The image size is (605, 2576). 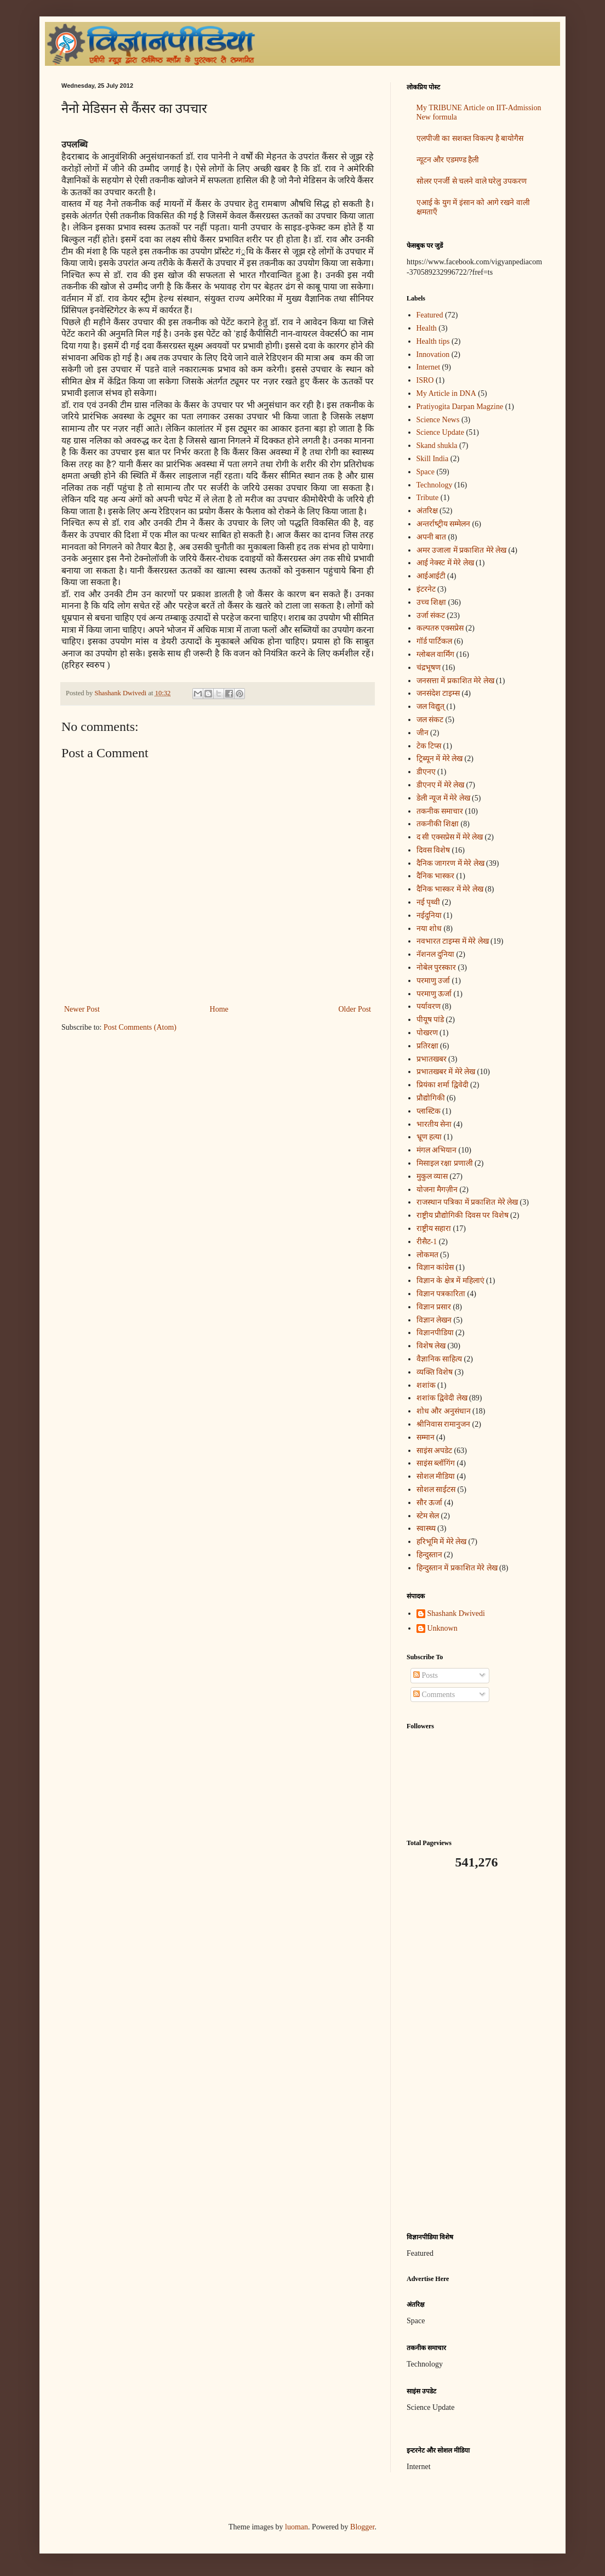 I want to click on विज्ञानपीडिया, so click(x=435, y=1333).